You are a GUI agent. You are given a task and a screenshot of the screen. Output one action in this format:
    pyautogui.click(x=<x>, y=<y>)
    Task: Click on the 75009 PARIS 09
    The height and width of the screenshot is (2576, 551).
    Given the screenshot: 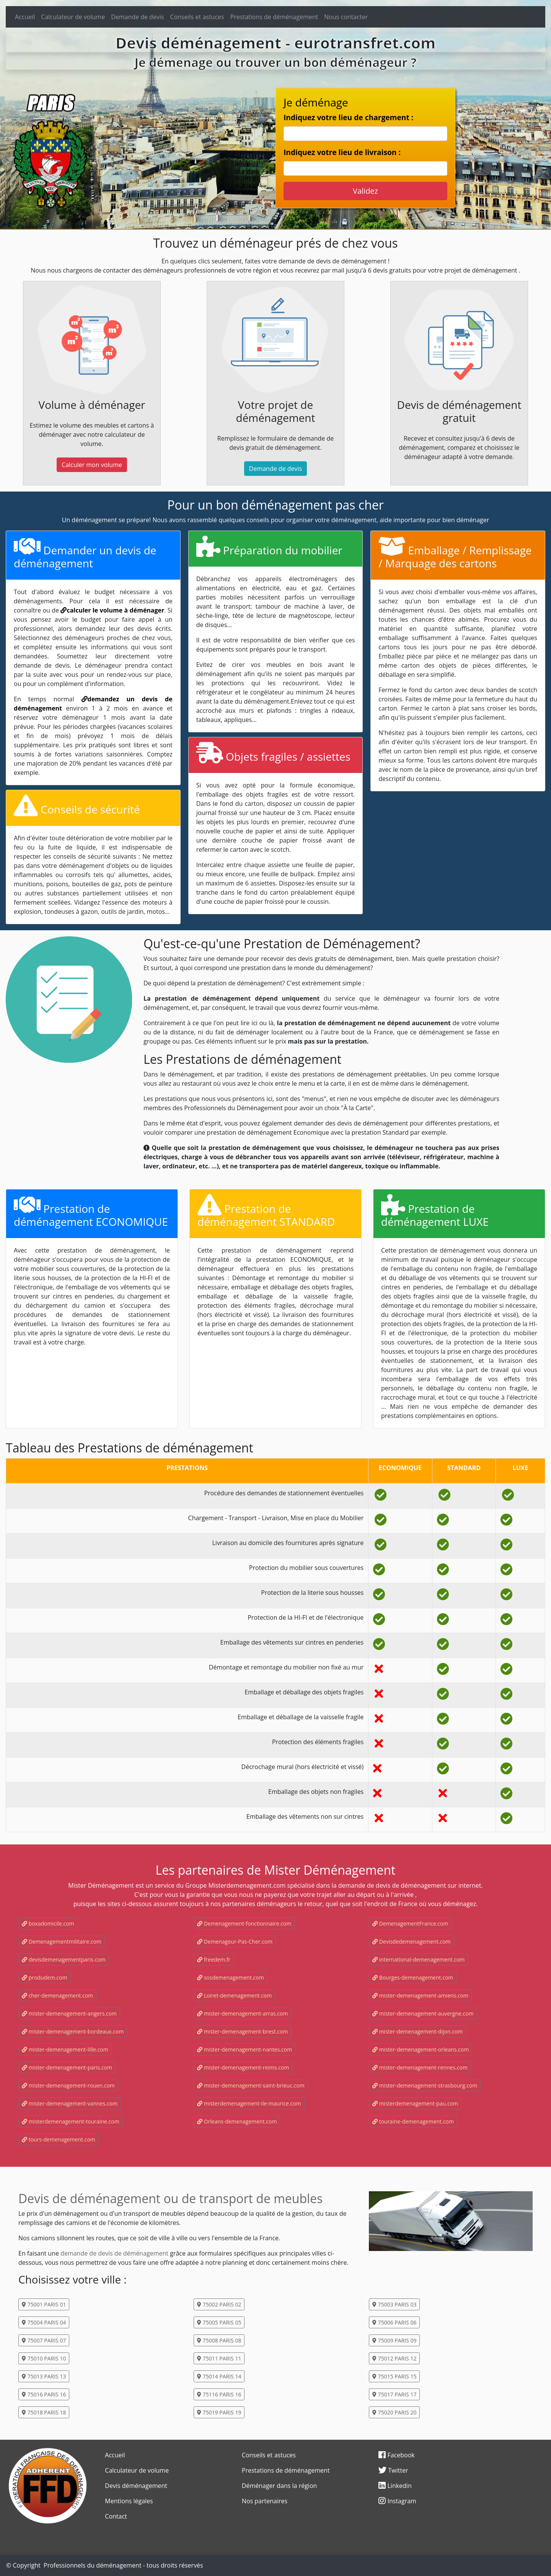 What is the action you would take?
    pyautogui.click(x=394, y=2340)
    